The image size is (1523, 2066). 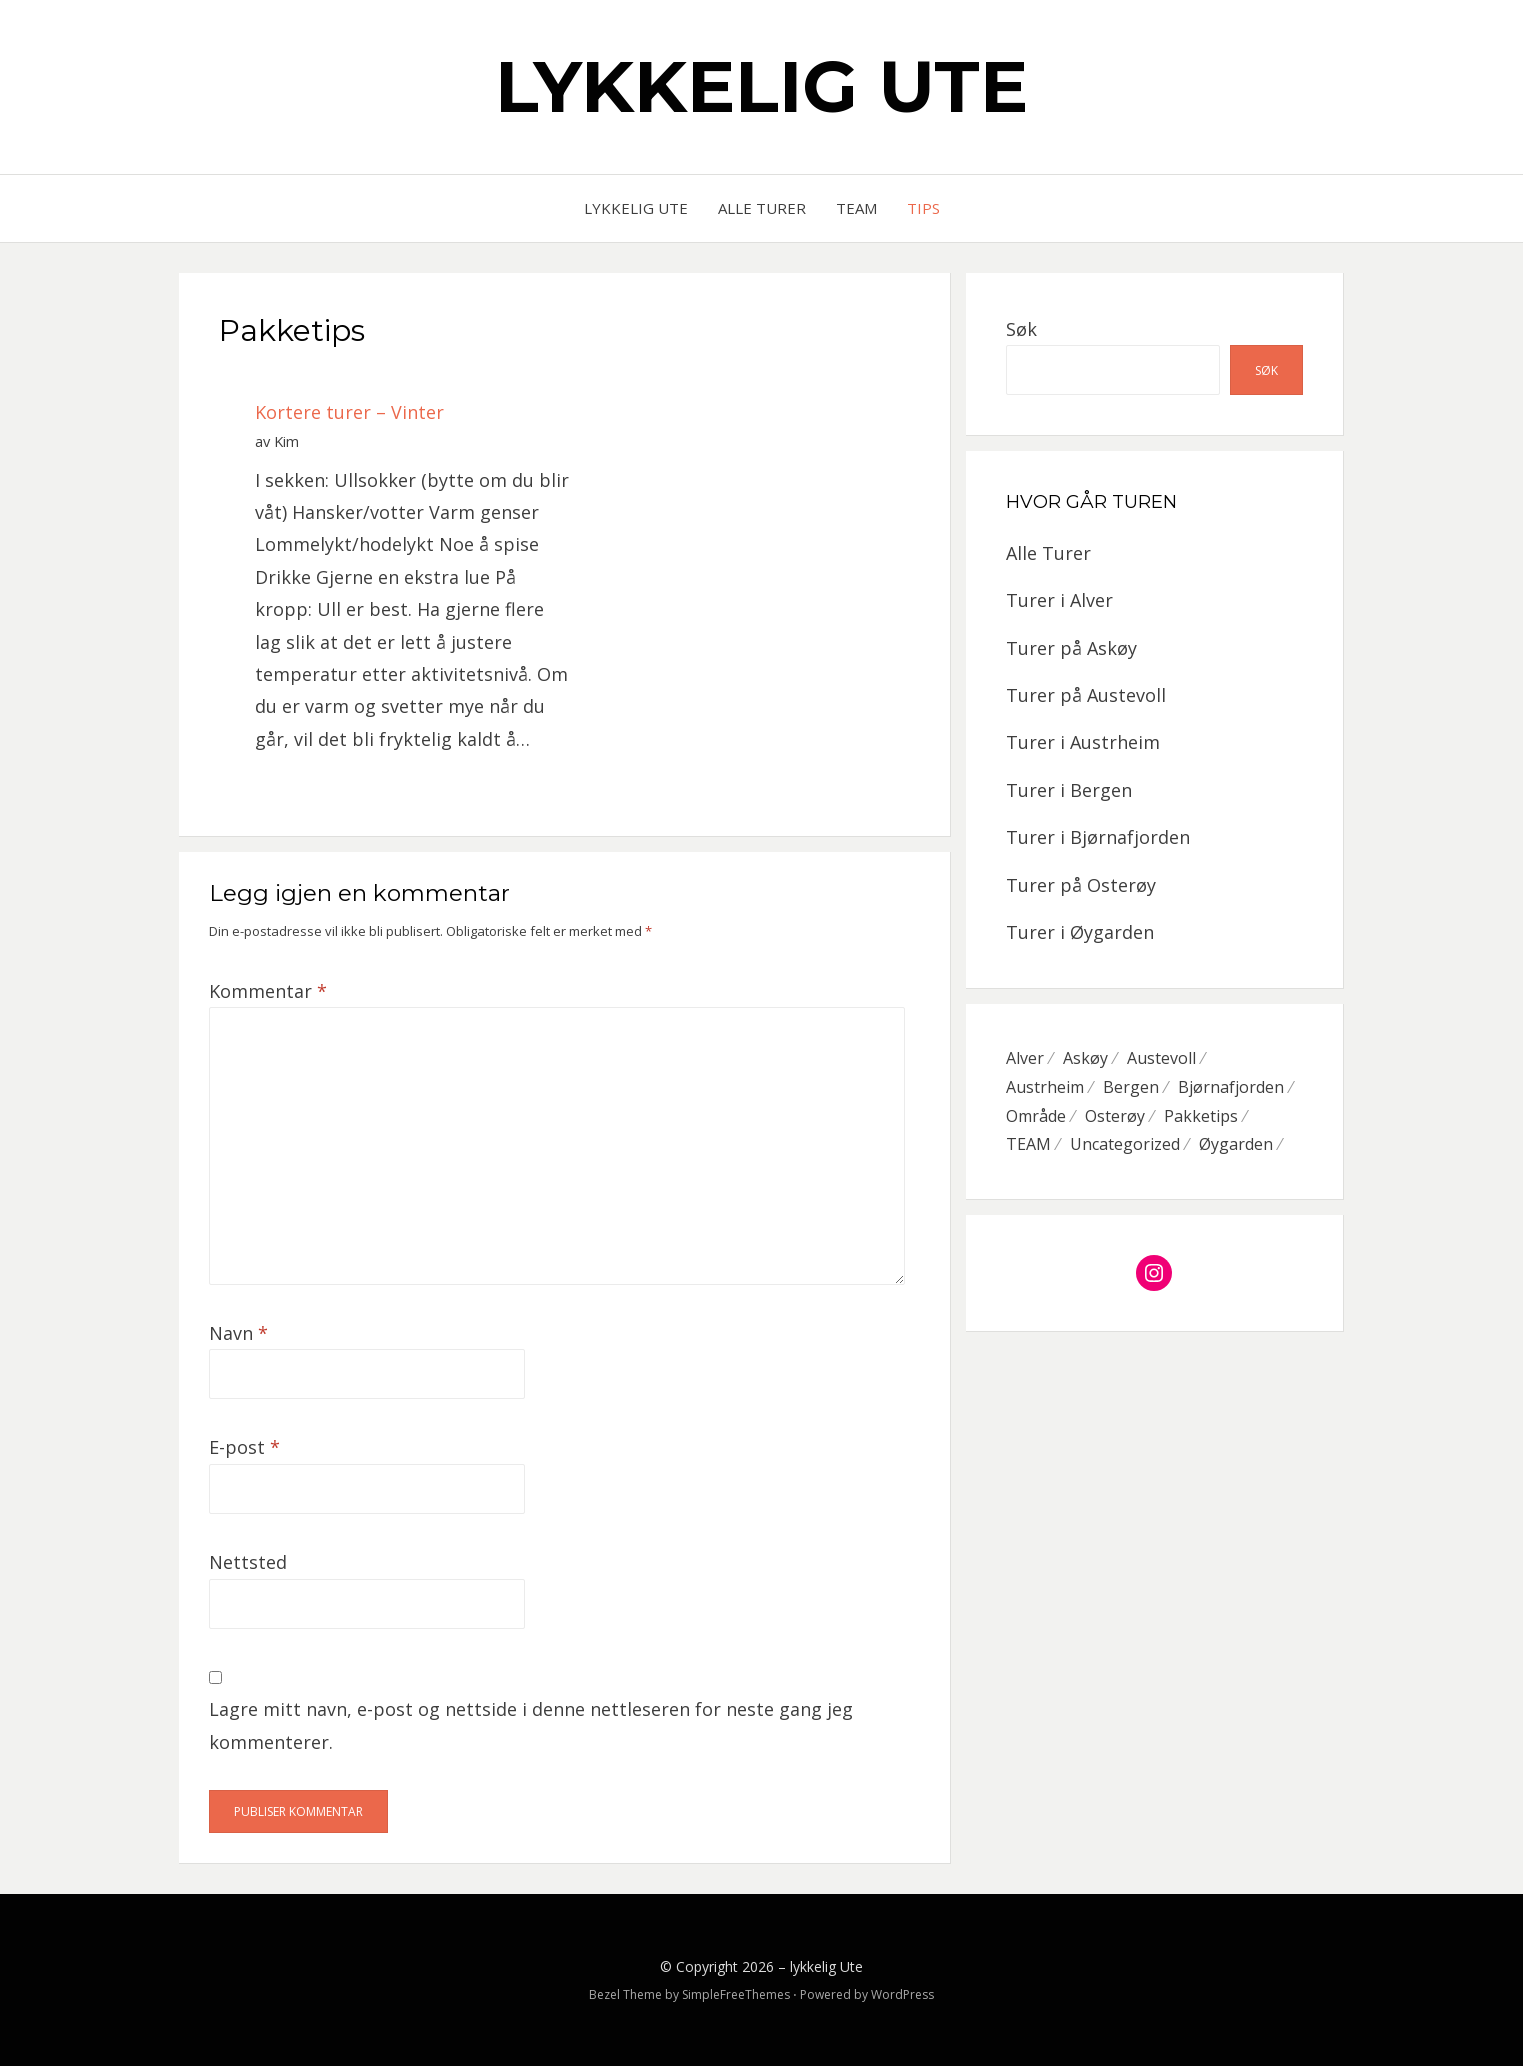 I want to click on Bergen [Bergen (5 elementer)], so click(x=1131, y=1087).